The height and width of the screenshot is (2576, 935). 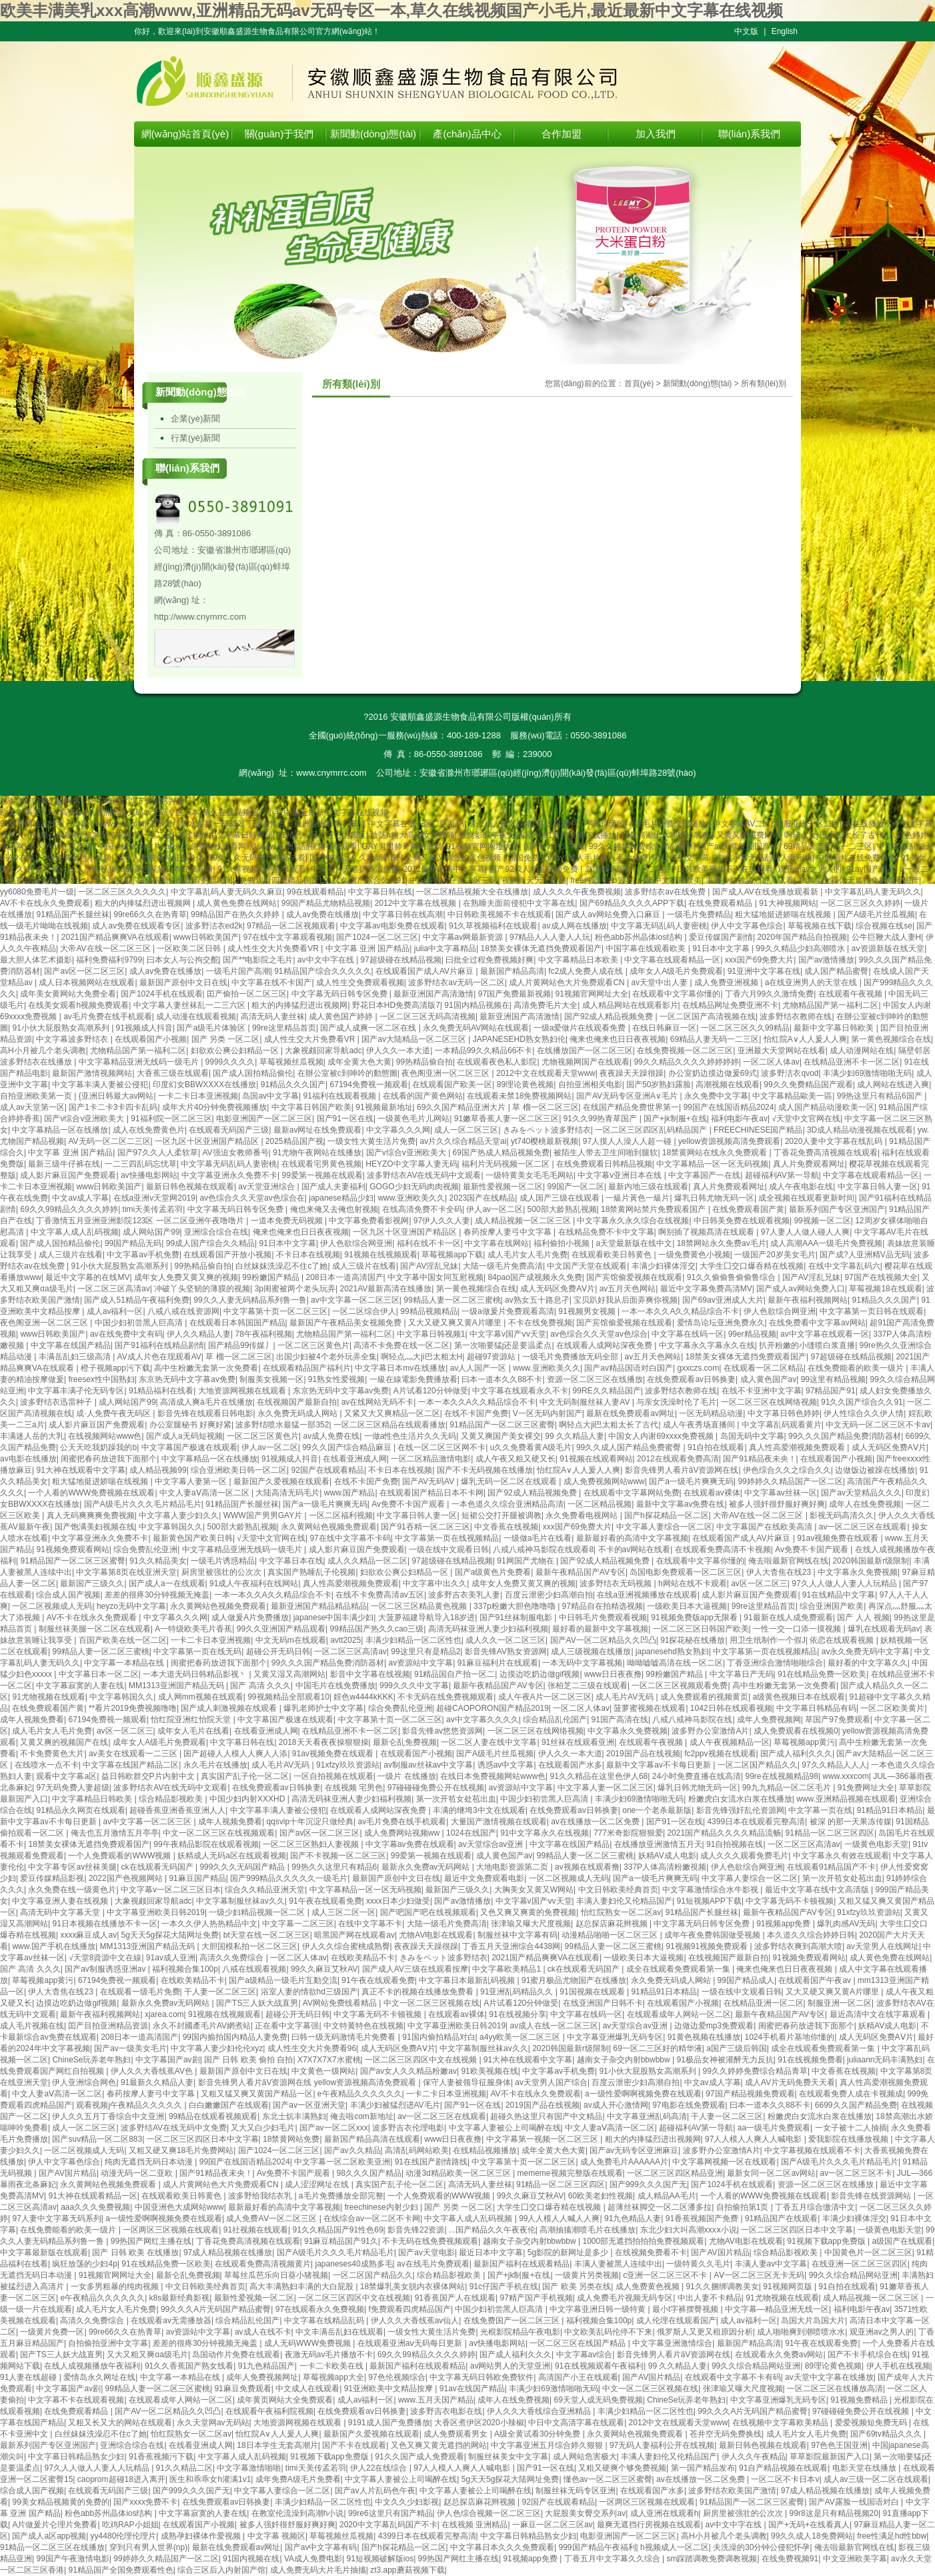 What do you see at coordinates (297, 2513) in the screenshot?
I see `在教室伦流澡到高潮h小说` at bounding box center [297, 2513].